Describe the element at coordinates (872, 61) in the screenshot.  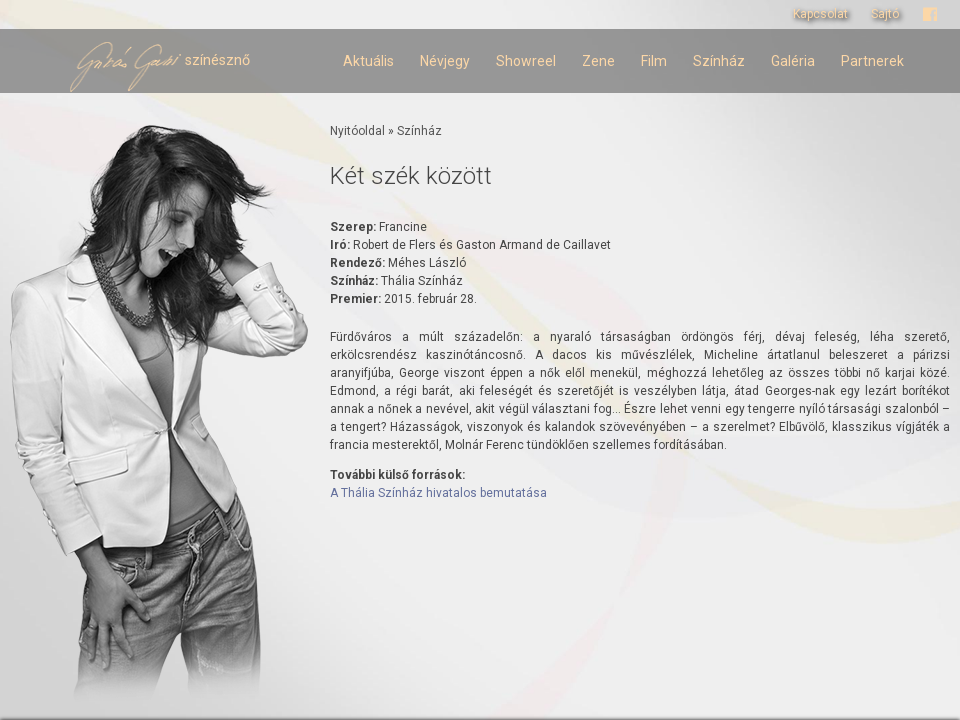
I see `Partnerek` at that location.